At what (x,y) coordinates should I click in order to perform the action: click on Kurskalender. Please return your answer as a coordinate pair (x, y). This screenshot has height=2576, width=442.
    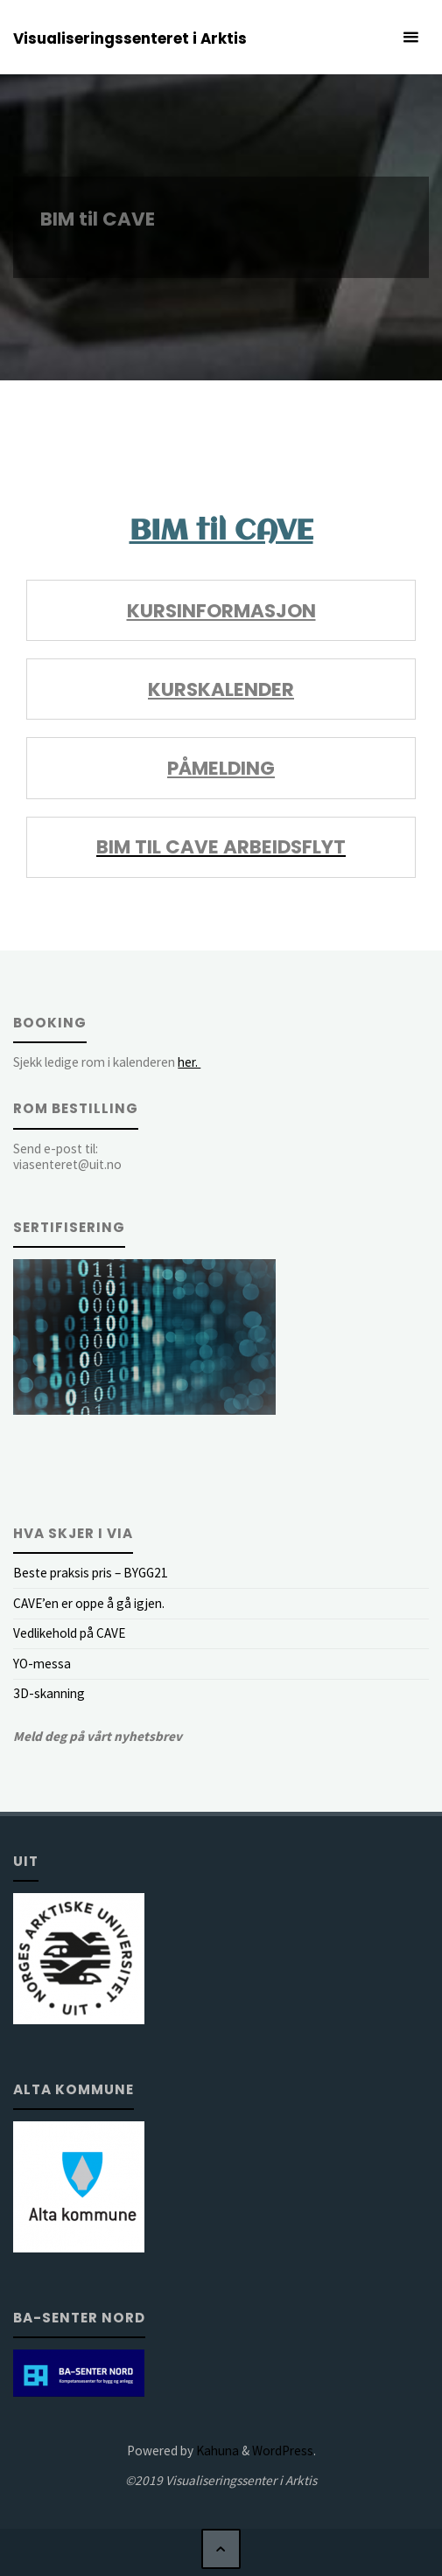
    Looking at the image, I should click on (221, 689).